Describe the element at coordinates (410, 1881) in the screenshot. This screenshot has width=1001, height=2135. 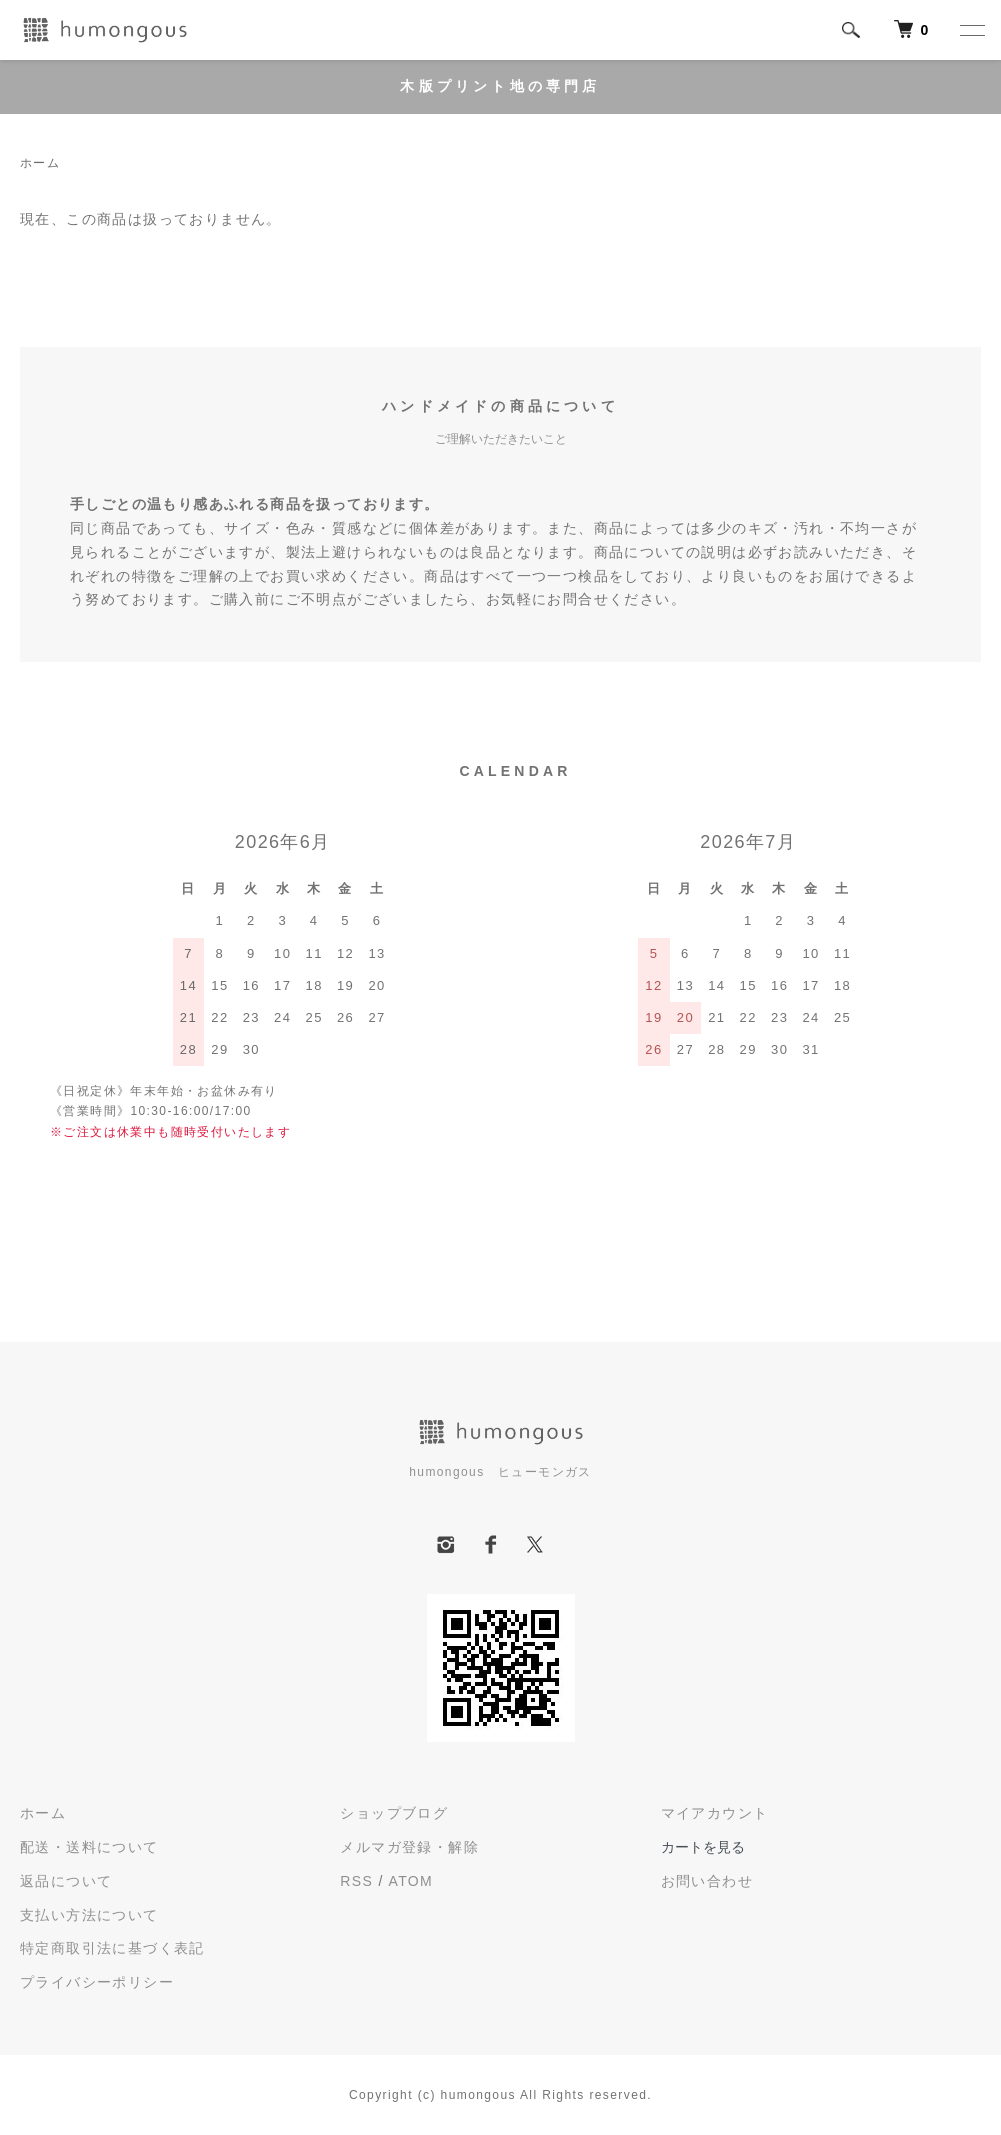
I see `ATOM` at that location.